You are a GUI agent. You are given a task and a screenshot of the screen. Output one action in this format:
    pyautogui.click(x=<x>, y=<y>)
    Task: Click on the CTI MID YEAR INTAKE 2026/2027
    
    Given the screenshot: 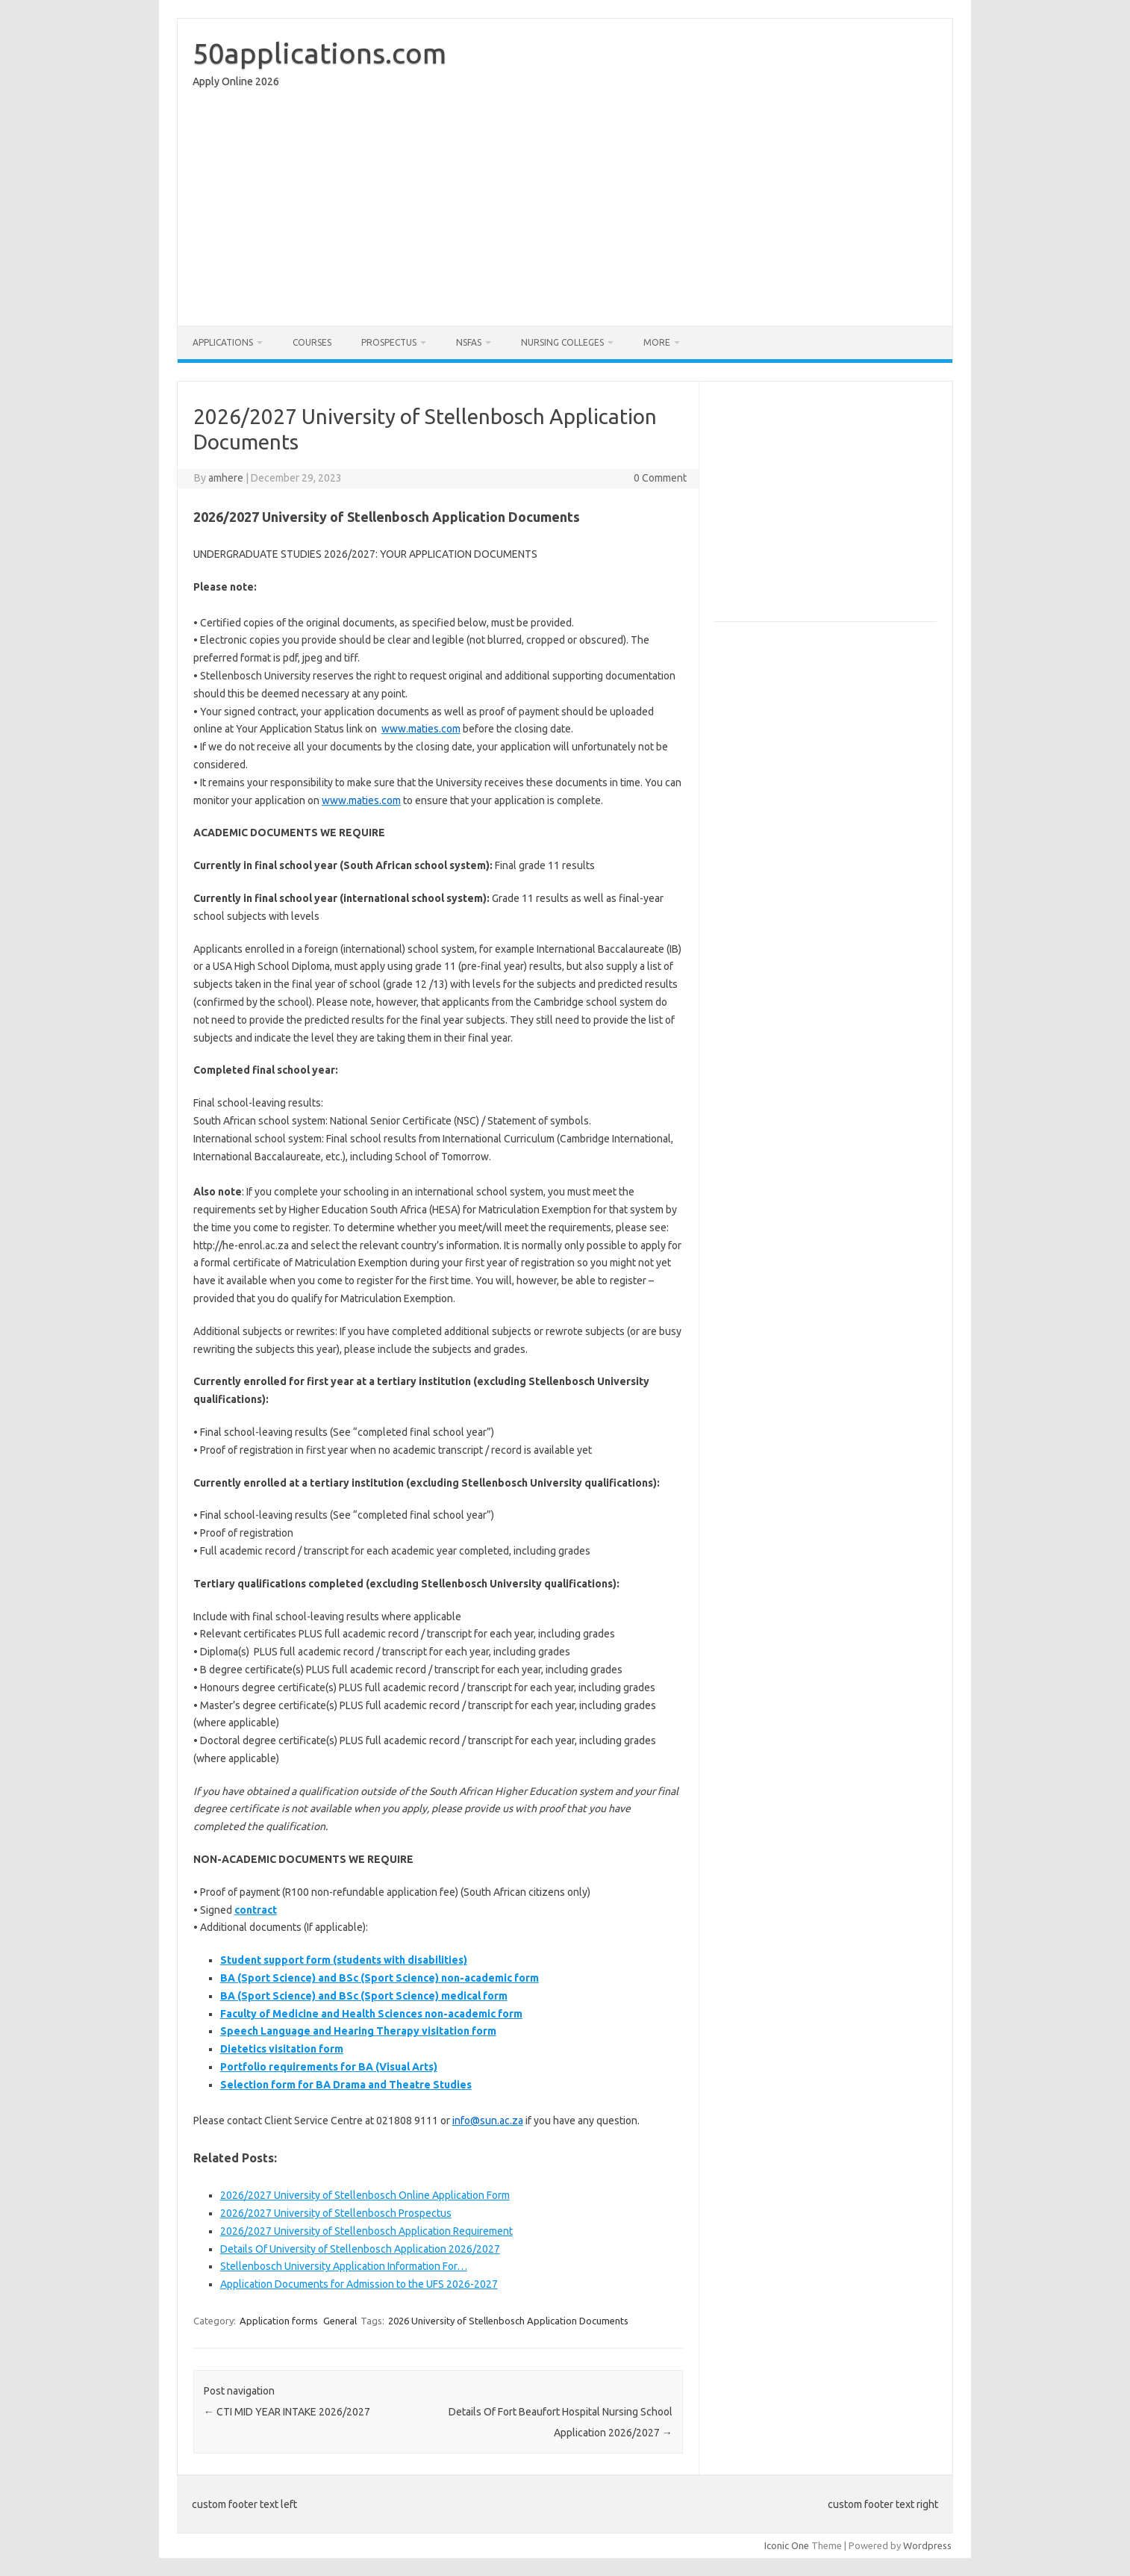 What is the action you would take?
    pyautogui.click(x=287, y=2412)
    